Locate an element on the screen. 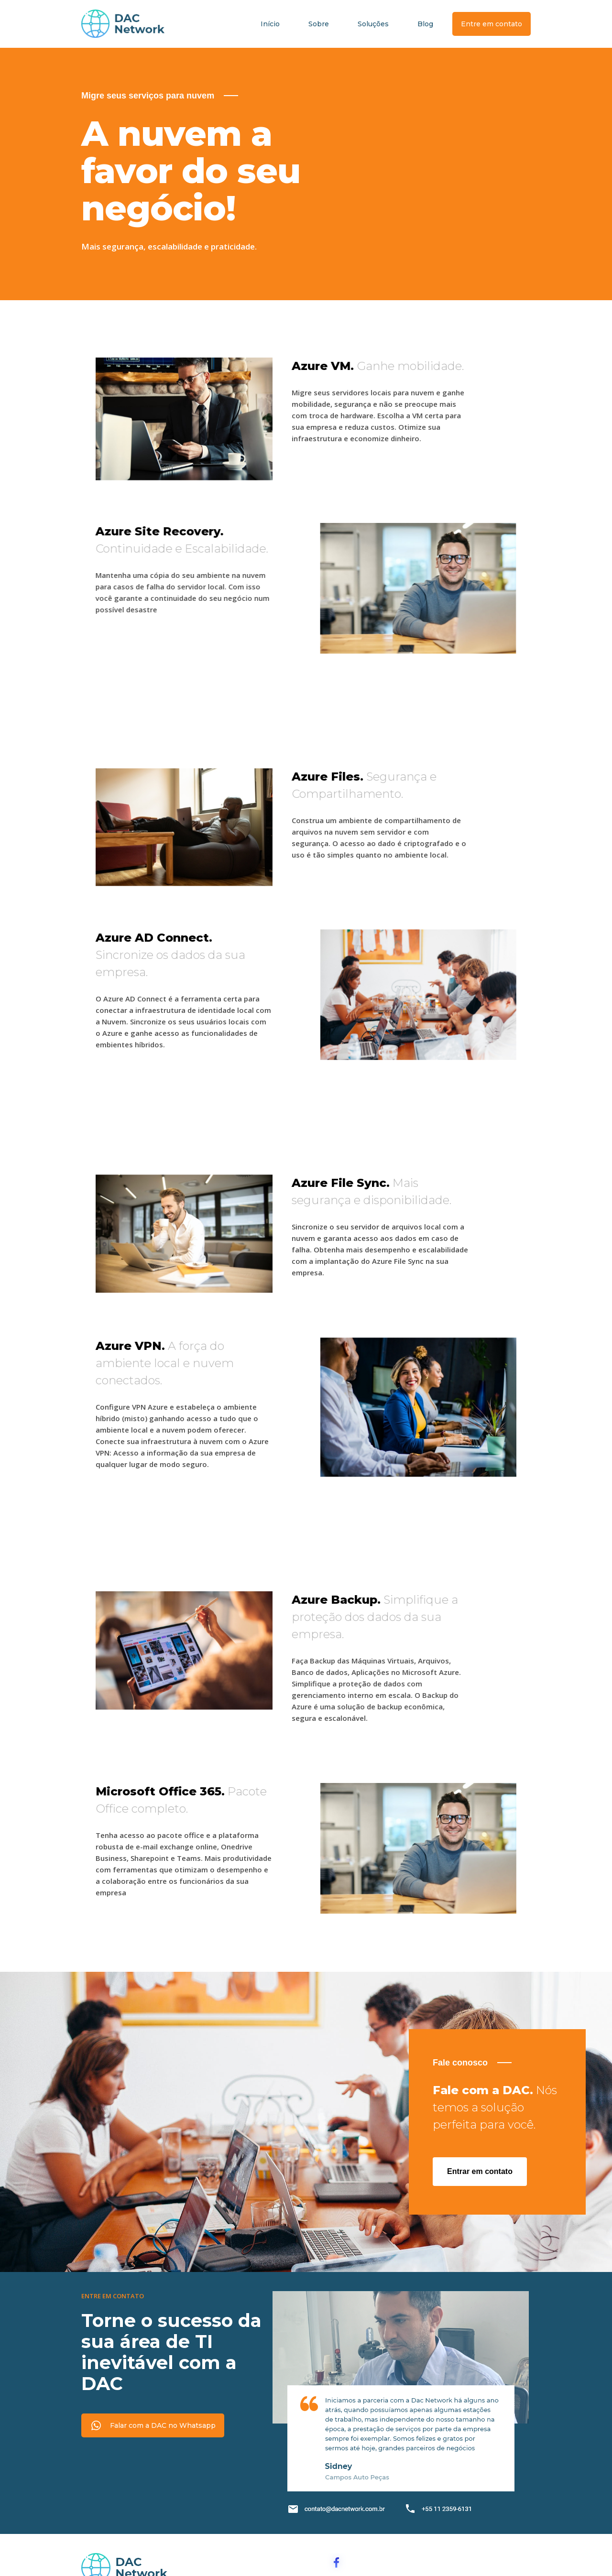  Migre seus serviços para nuvem is located at coordinates (147, 95).